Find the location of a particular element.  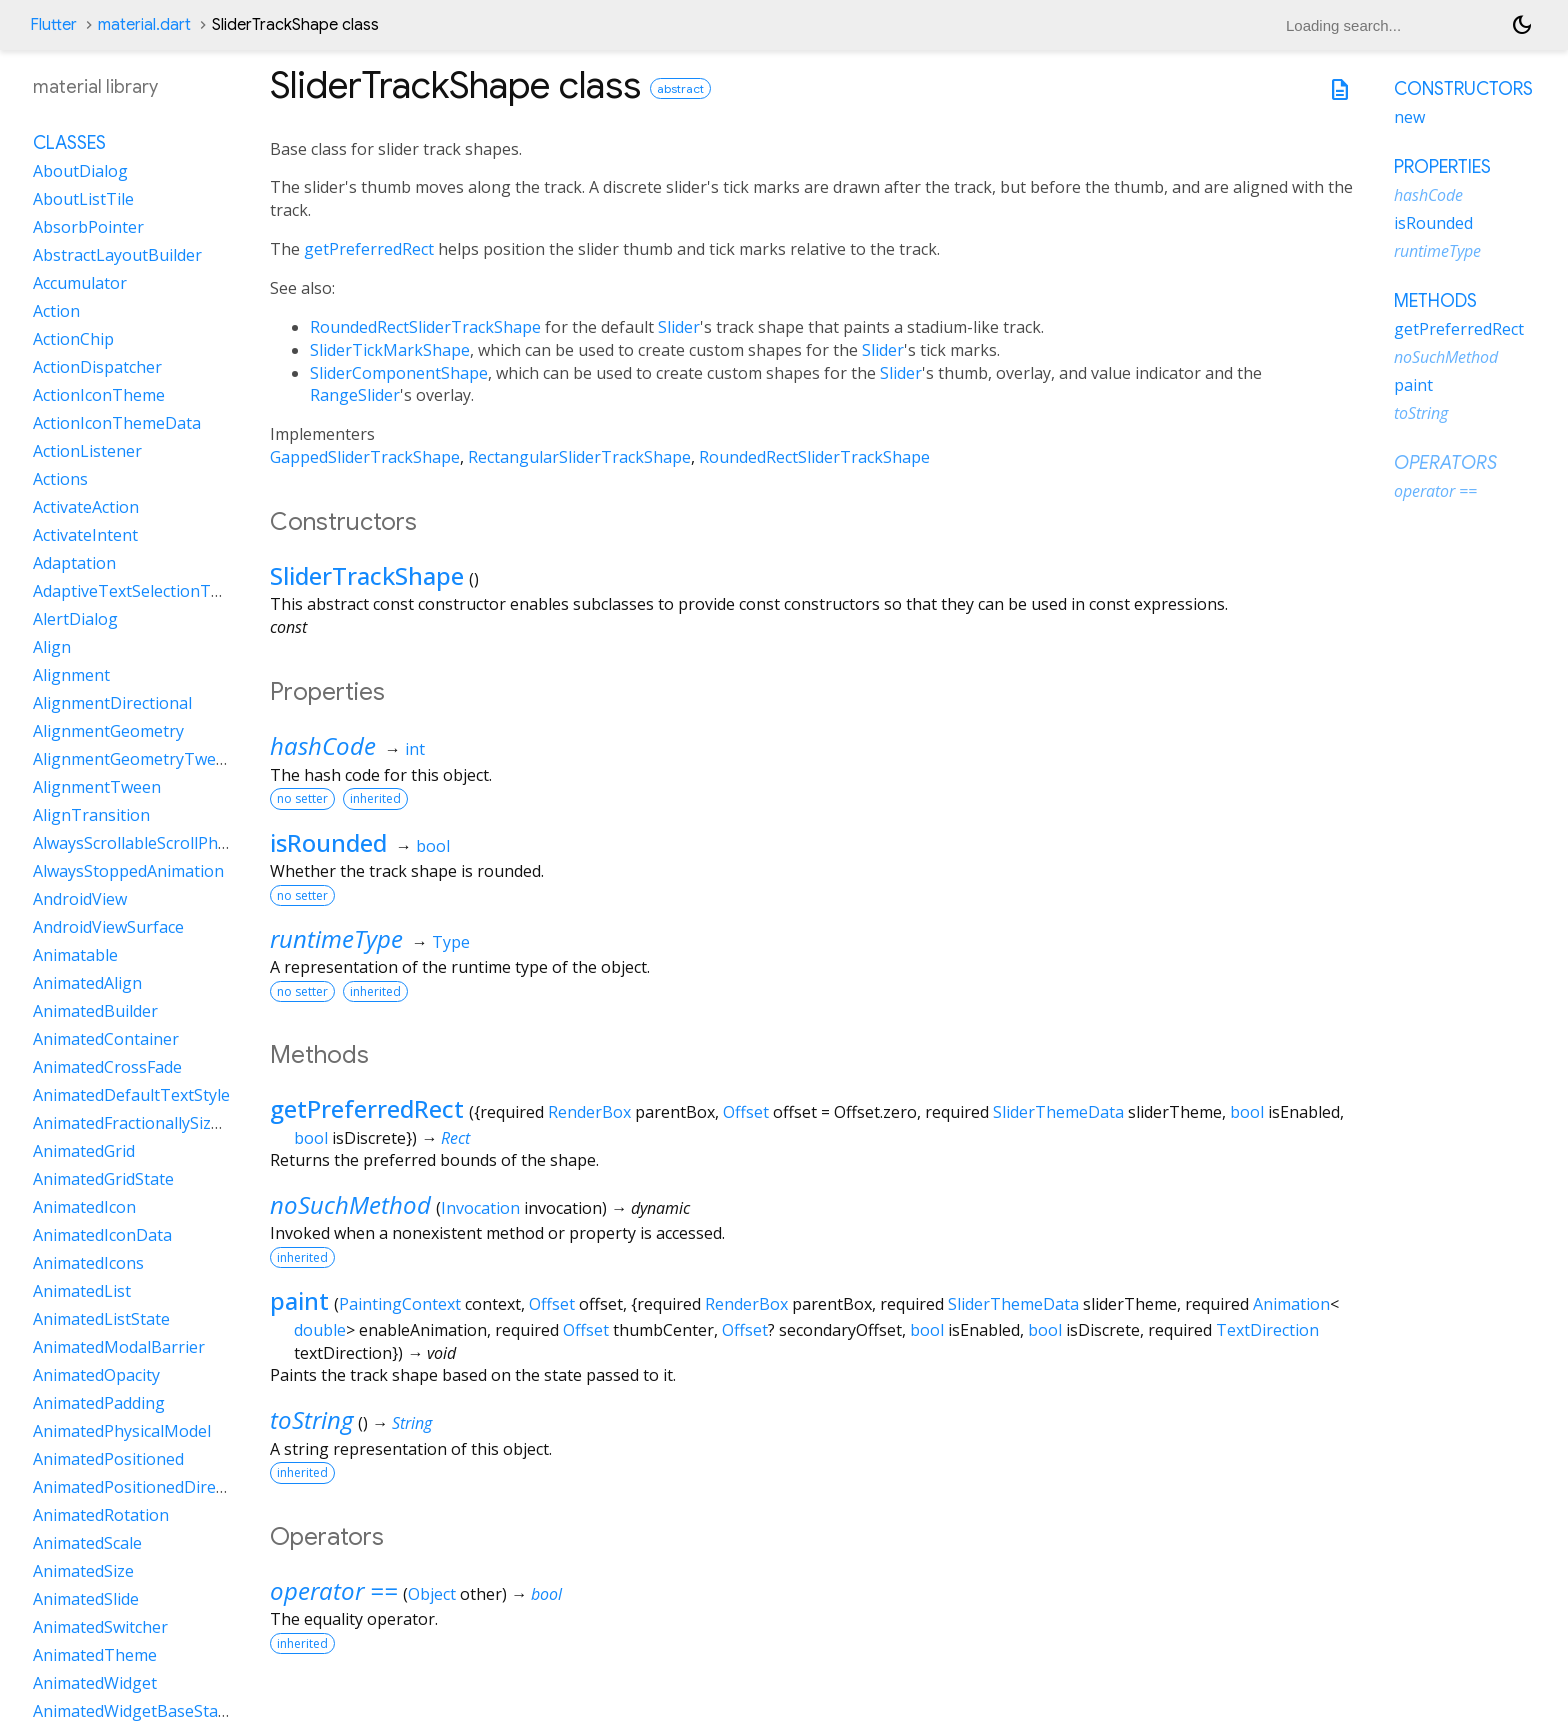

ActionChip is located at coordinates (73, 339).